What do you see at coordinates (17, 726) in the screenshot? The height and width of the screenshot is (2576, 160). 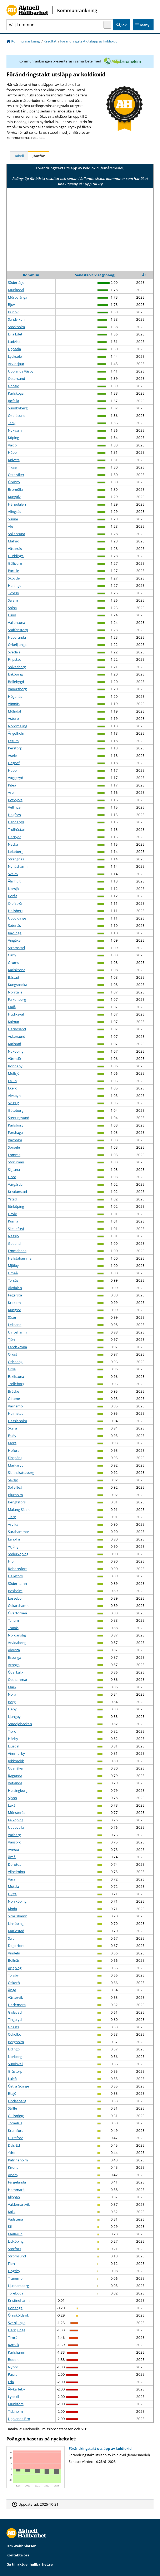 I see `Nordmaling` at bounding box center [17, 726].